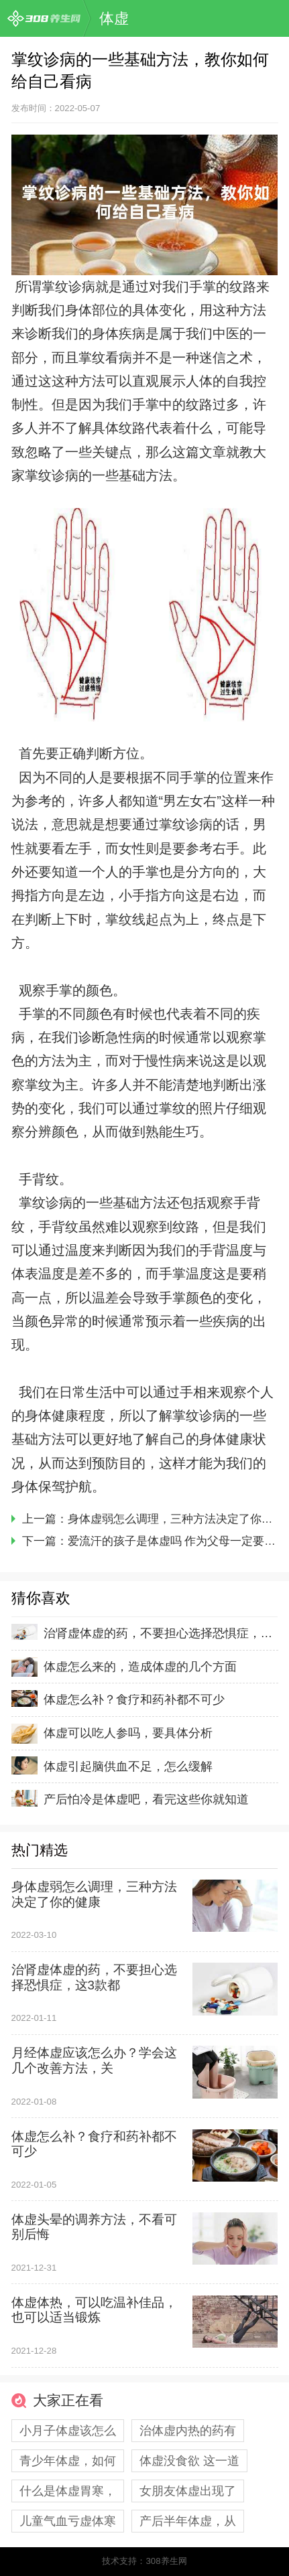 The width and height of the screenshot is (289, 2576). Describe the element at coordinates (189, 2461) in the screenshot. I see `体虚没食欲 这一道` at that location.